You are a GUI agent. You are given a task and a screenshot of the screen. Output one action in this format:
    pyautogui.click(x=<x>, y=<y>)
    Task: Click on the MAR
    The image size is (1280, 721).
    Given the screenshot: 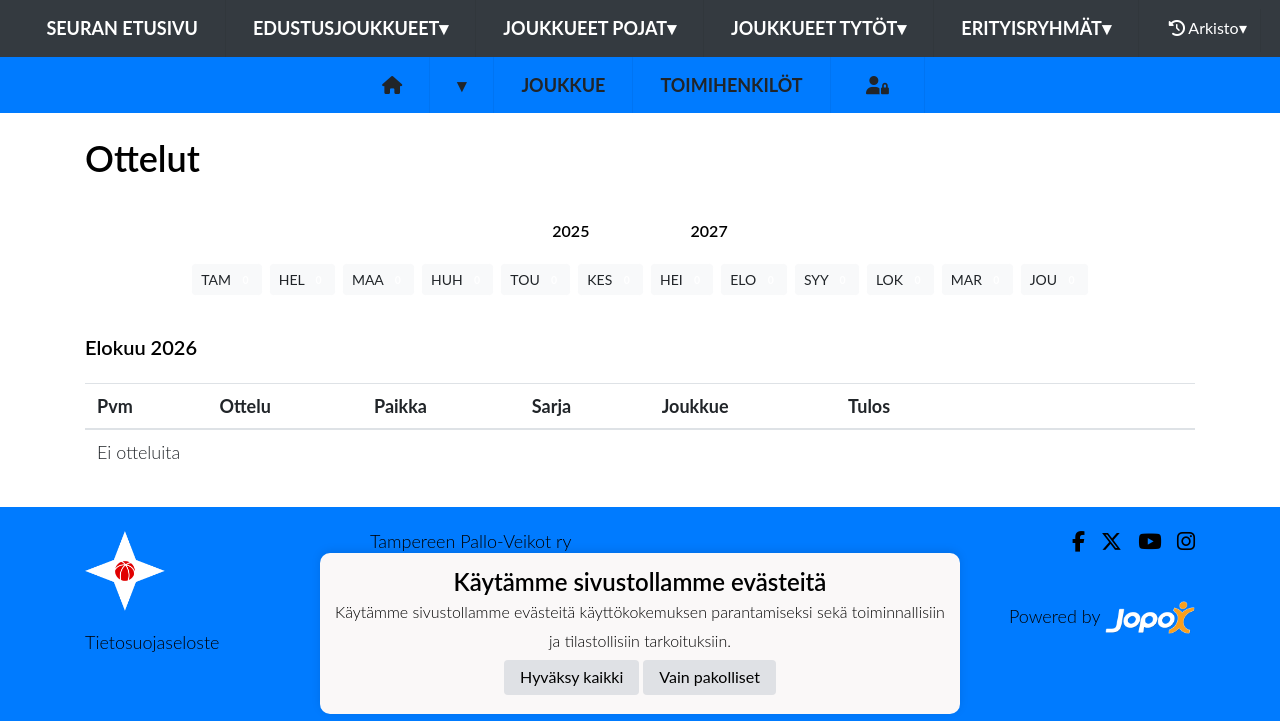 What is the action you would take?
    pyautogui.click(x=977, y=279)
    